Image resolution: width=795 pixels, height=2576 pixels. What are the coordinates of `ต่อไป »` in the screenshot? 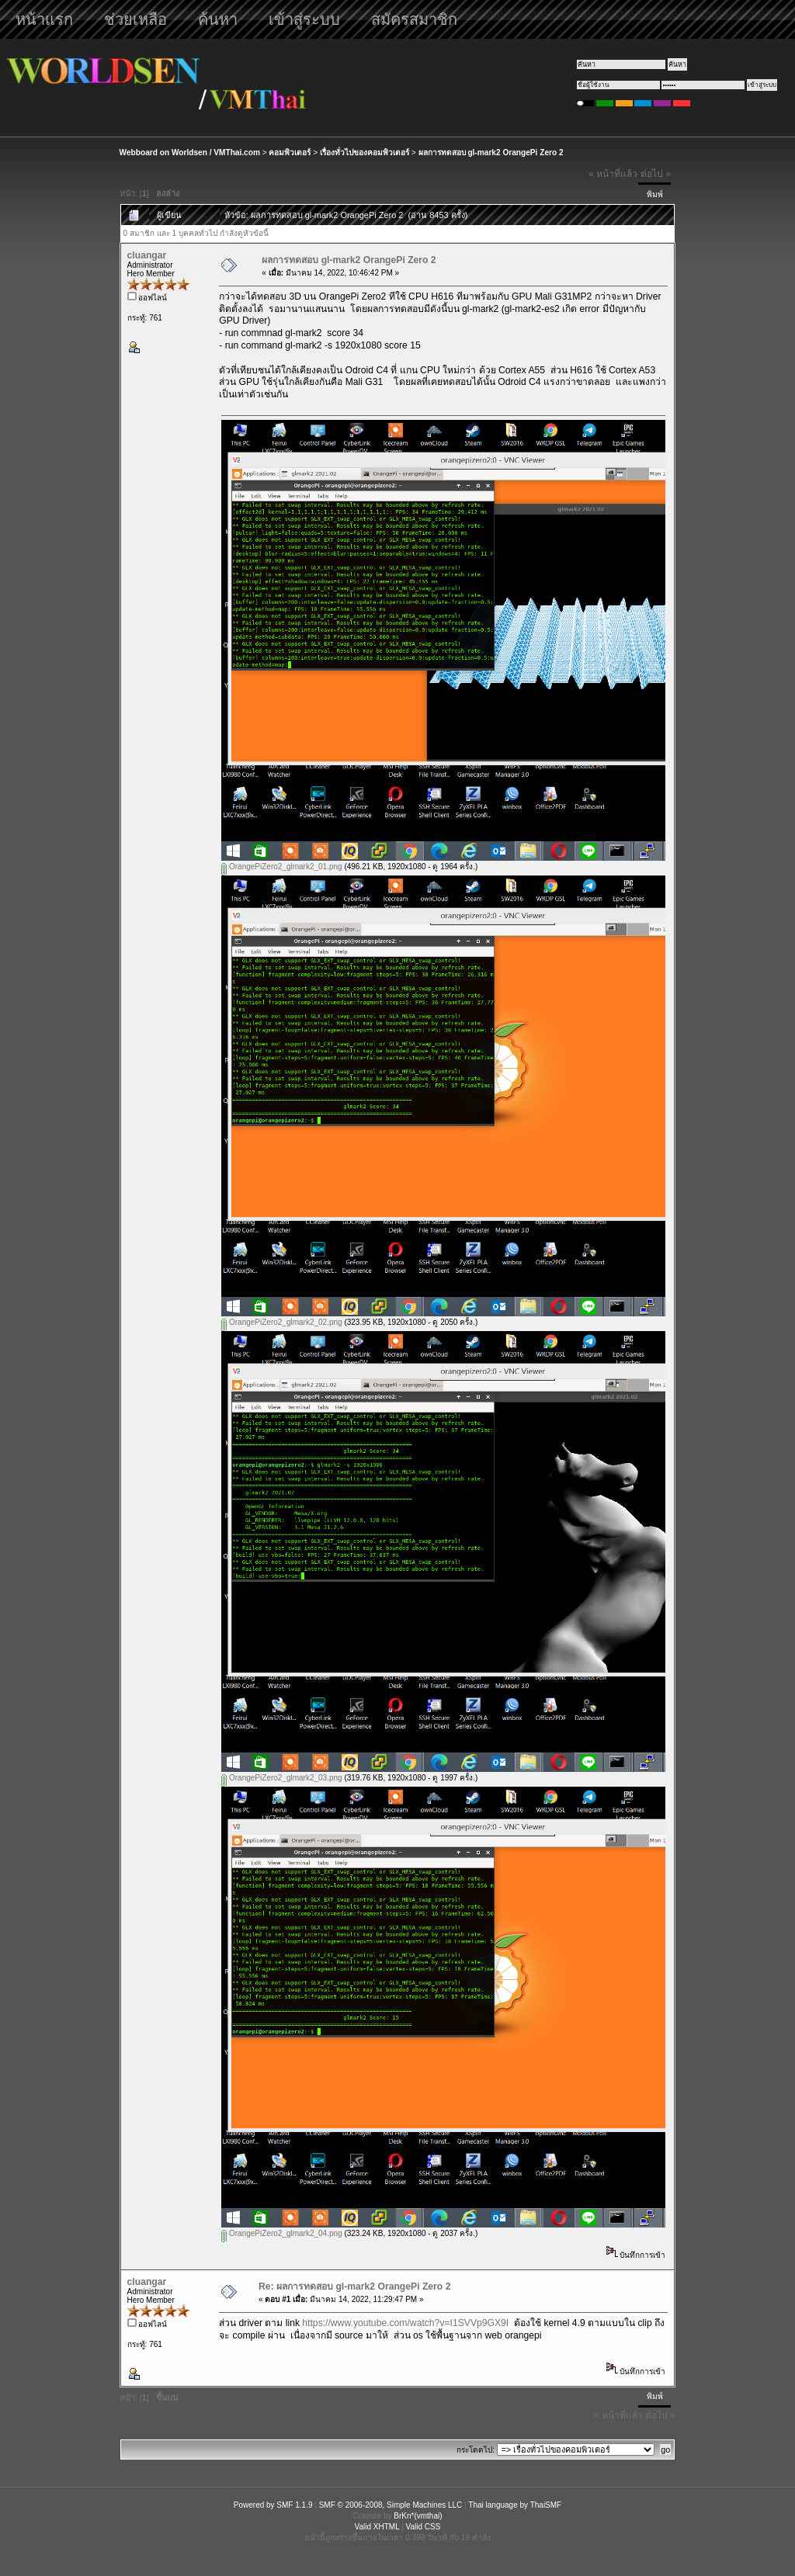 It's located at (656, 173).